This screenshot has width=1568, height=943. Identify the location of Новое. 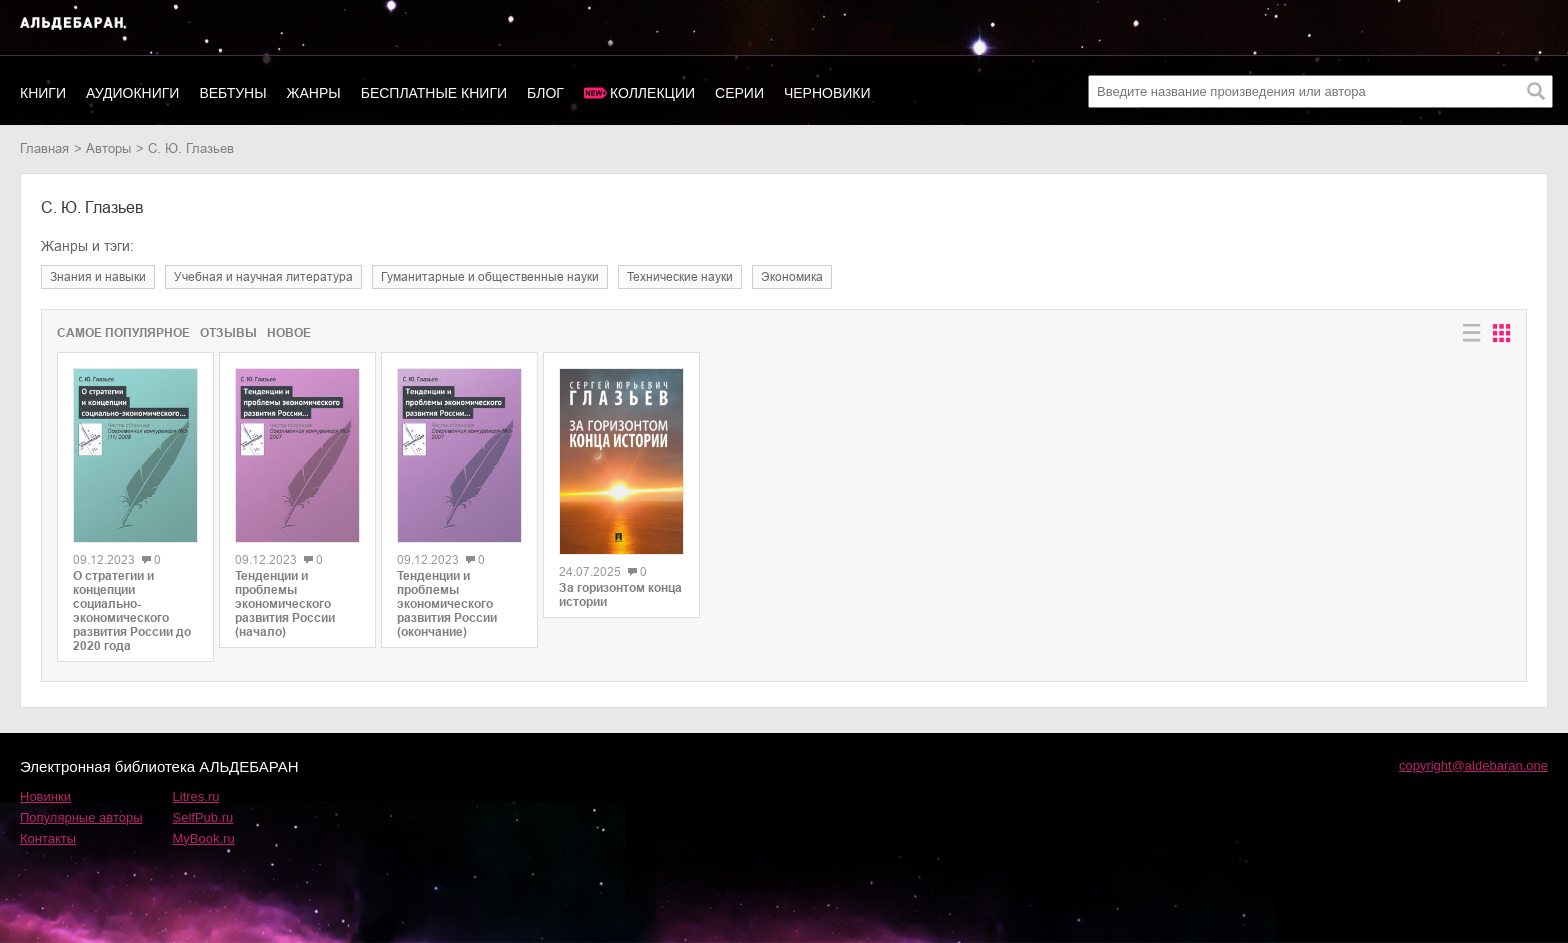
(289, 333).